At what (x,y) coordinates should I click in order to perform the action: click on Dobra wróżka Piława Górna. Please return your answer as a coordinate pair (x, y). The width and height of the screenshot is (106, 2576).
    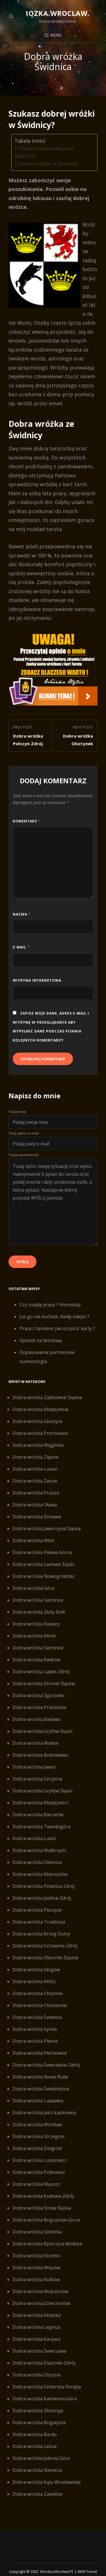
    Looking at the image, I should click on (42, 1552).